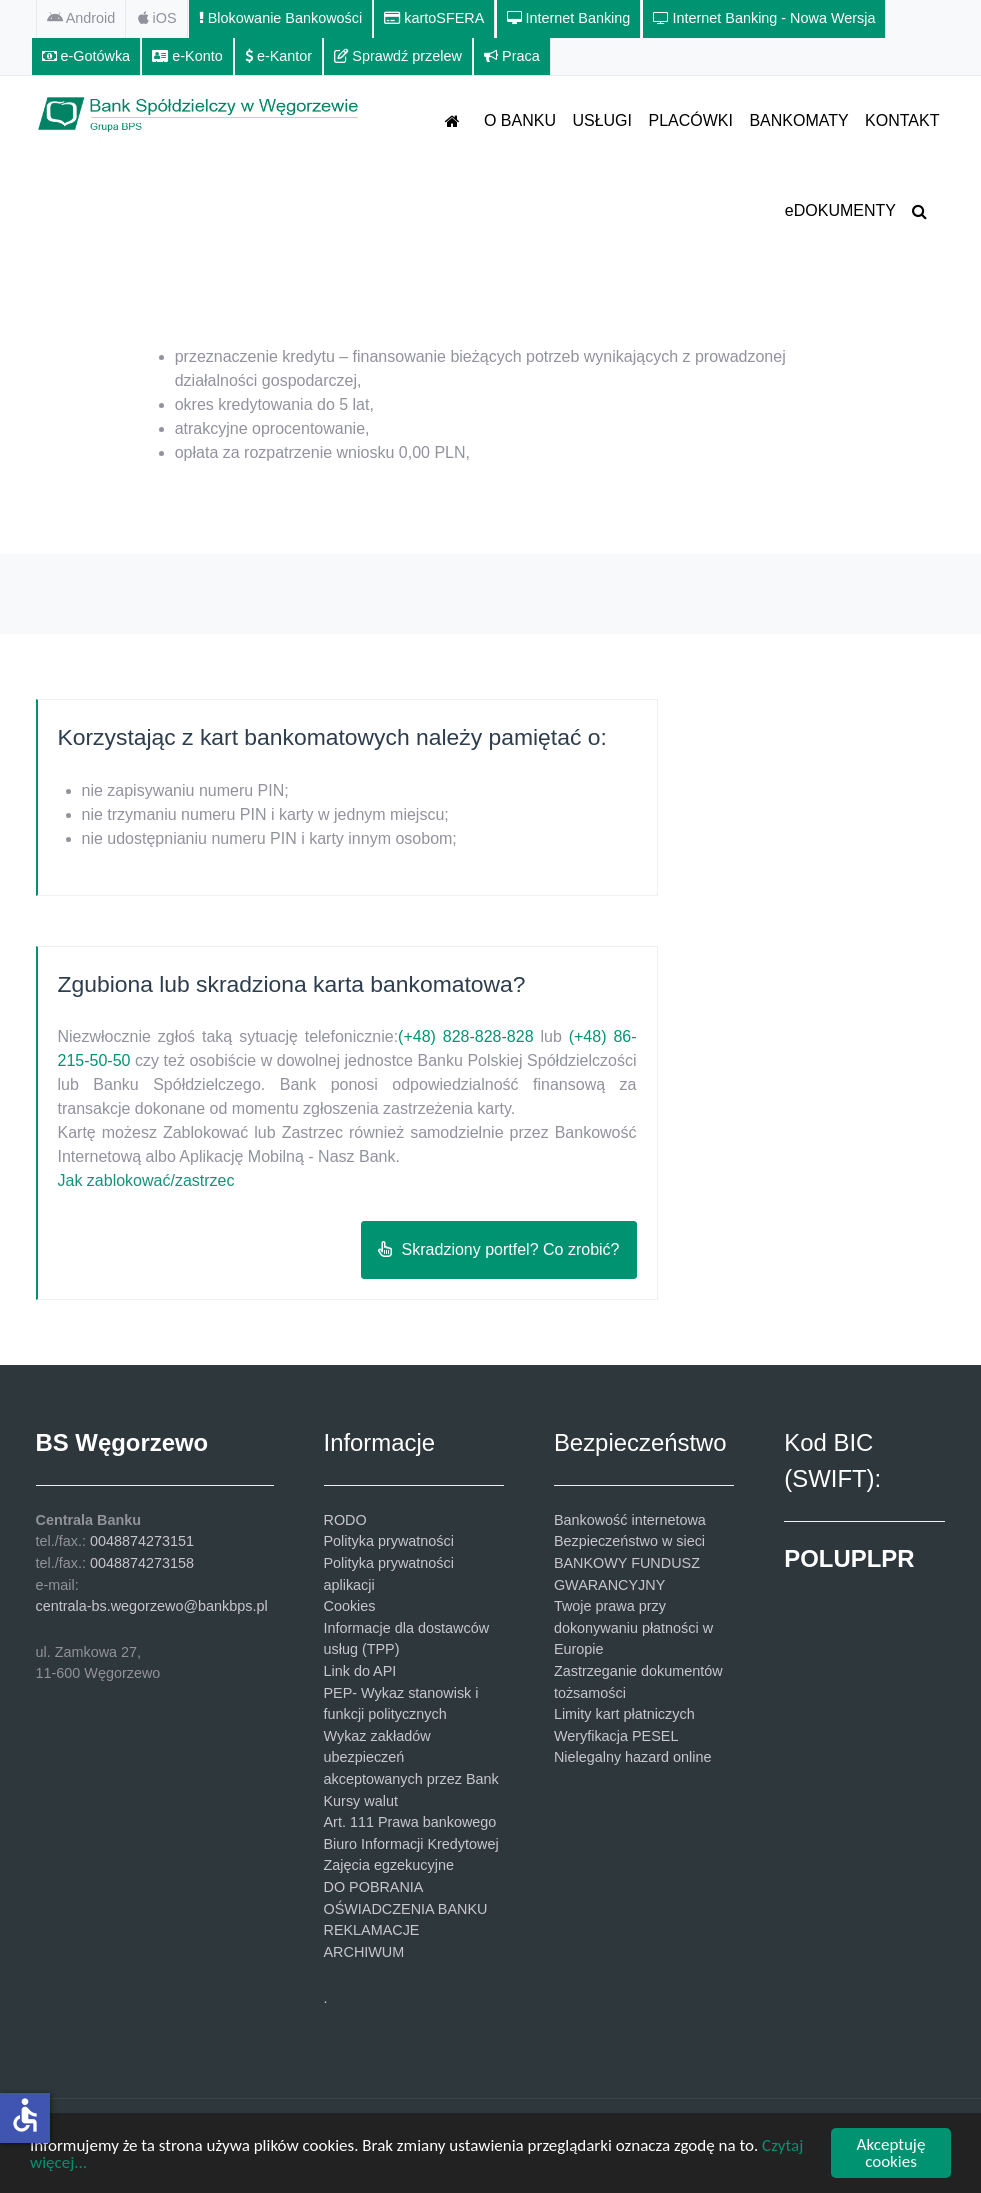  Describe the element at coordinates (569, 19) in the screenshot. I see `[Internet Banking]` at that location.